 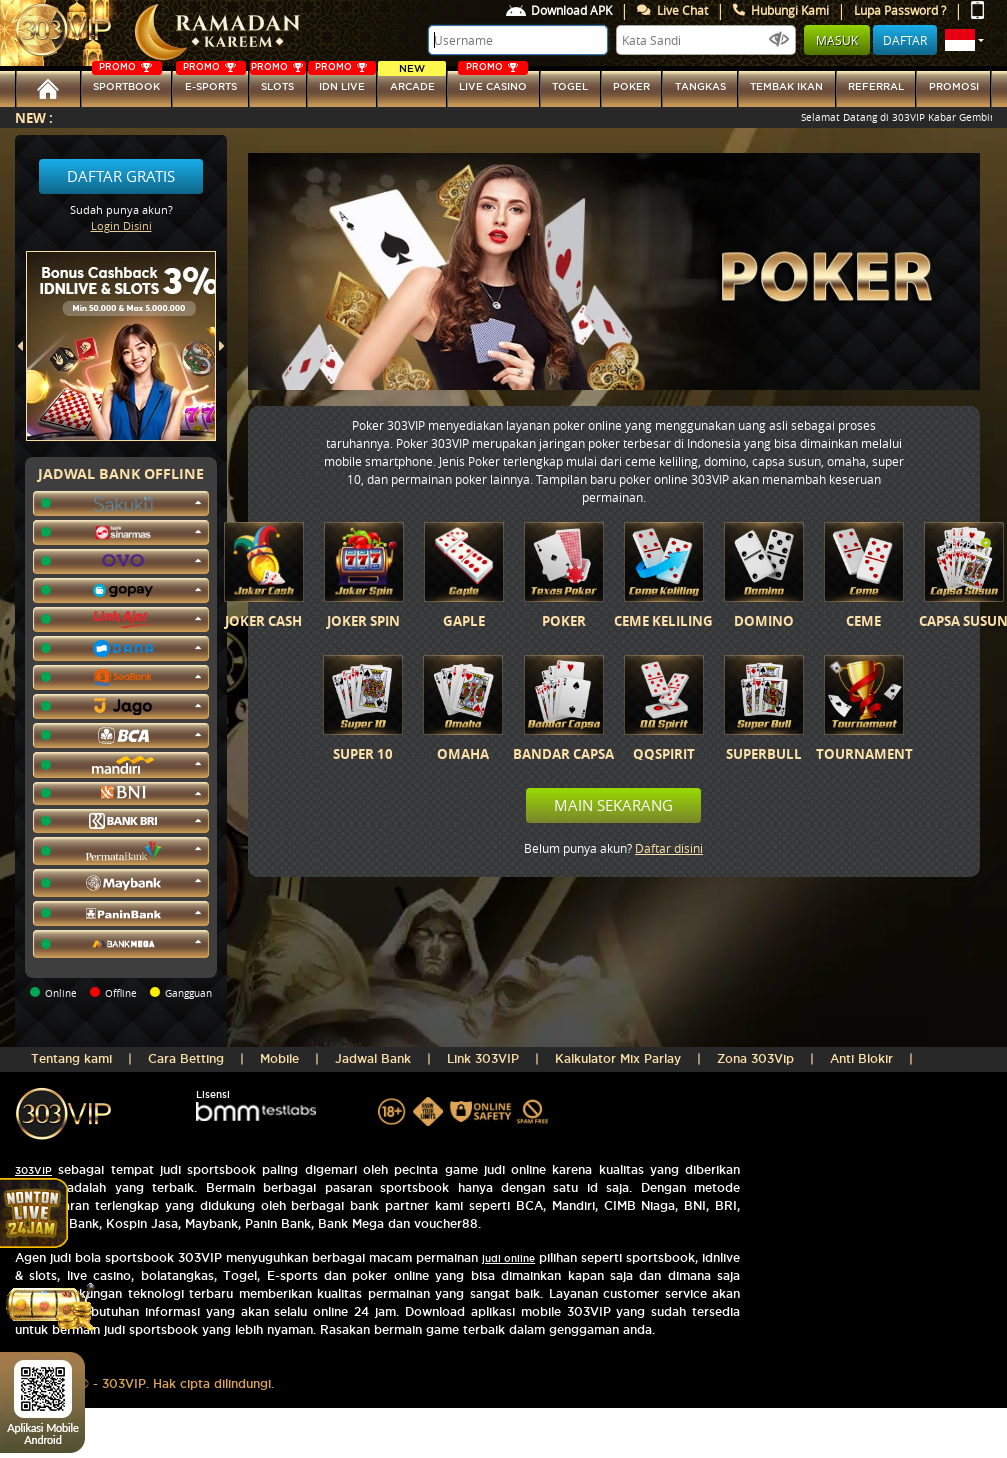 What do you see at coordinates (861, 1058) in the screenshot?
I see `Anti Blokir` at bounding box center [861, 1058].